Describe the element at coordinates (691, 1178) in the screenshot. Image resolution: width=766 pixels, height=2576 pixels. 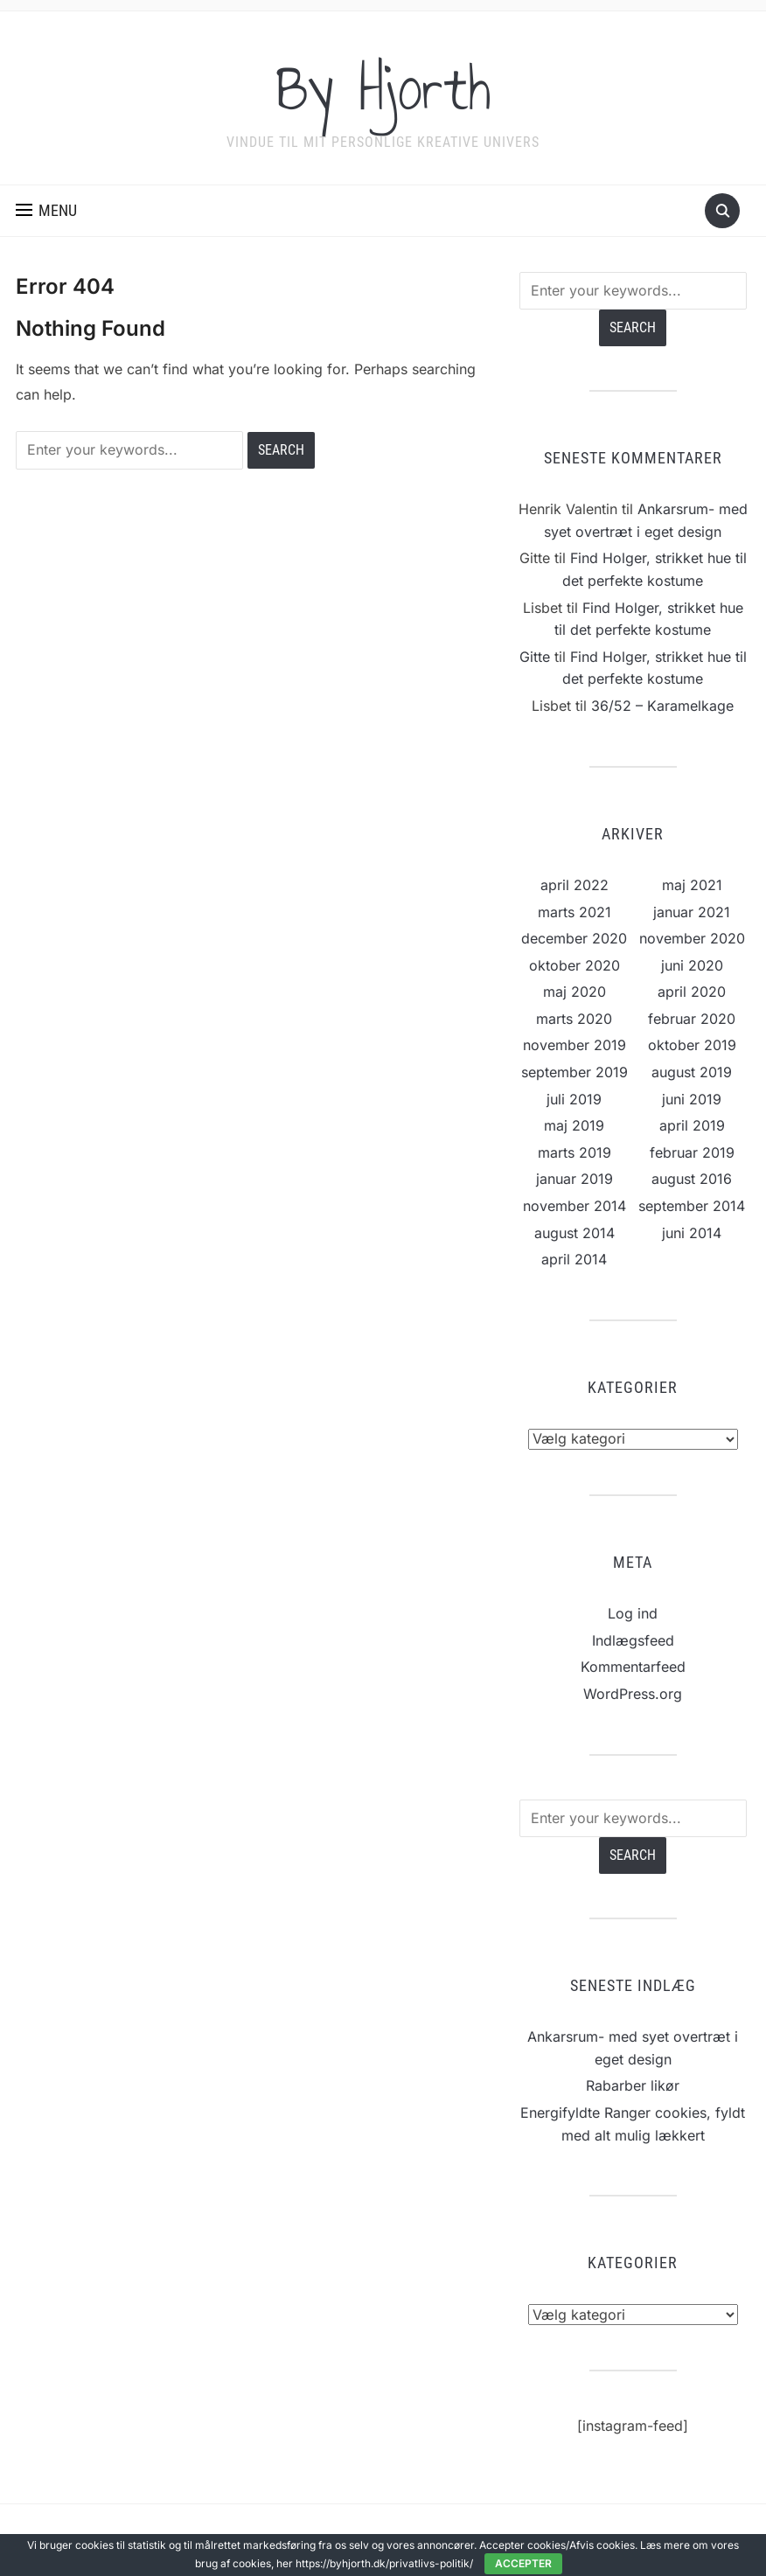
I see `august 2016` at that location.